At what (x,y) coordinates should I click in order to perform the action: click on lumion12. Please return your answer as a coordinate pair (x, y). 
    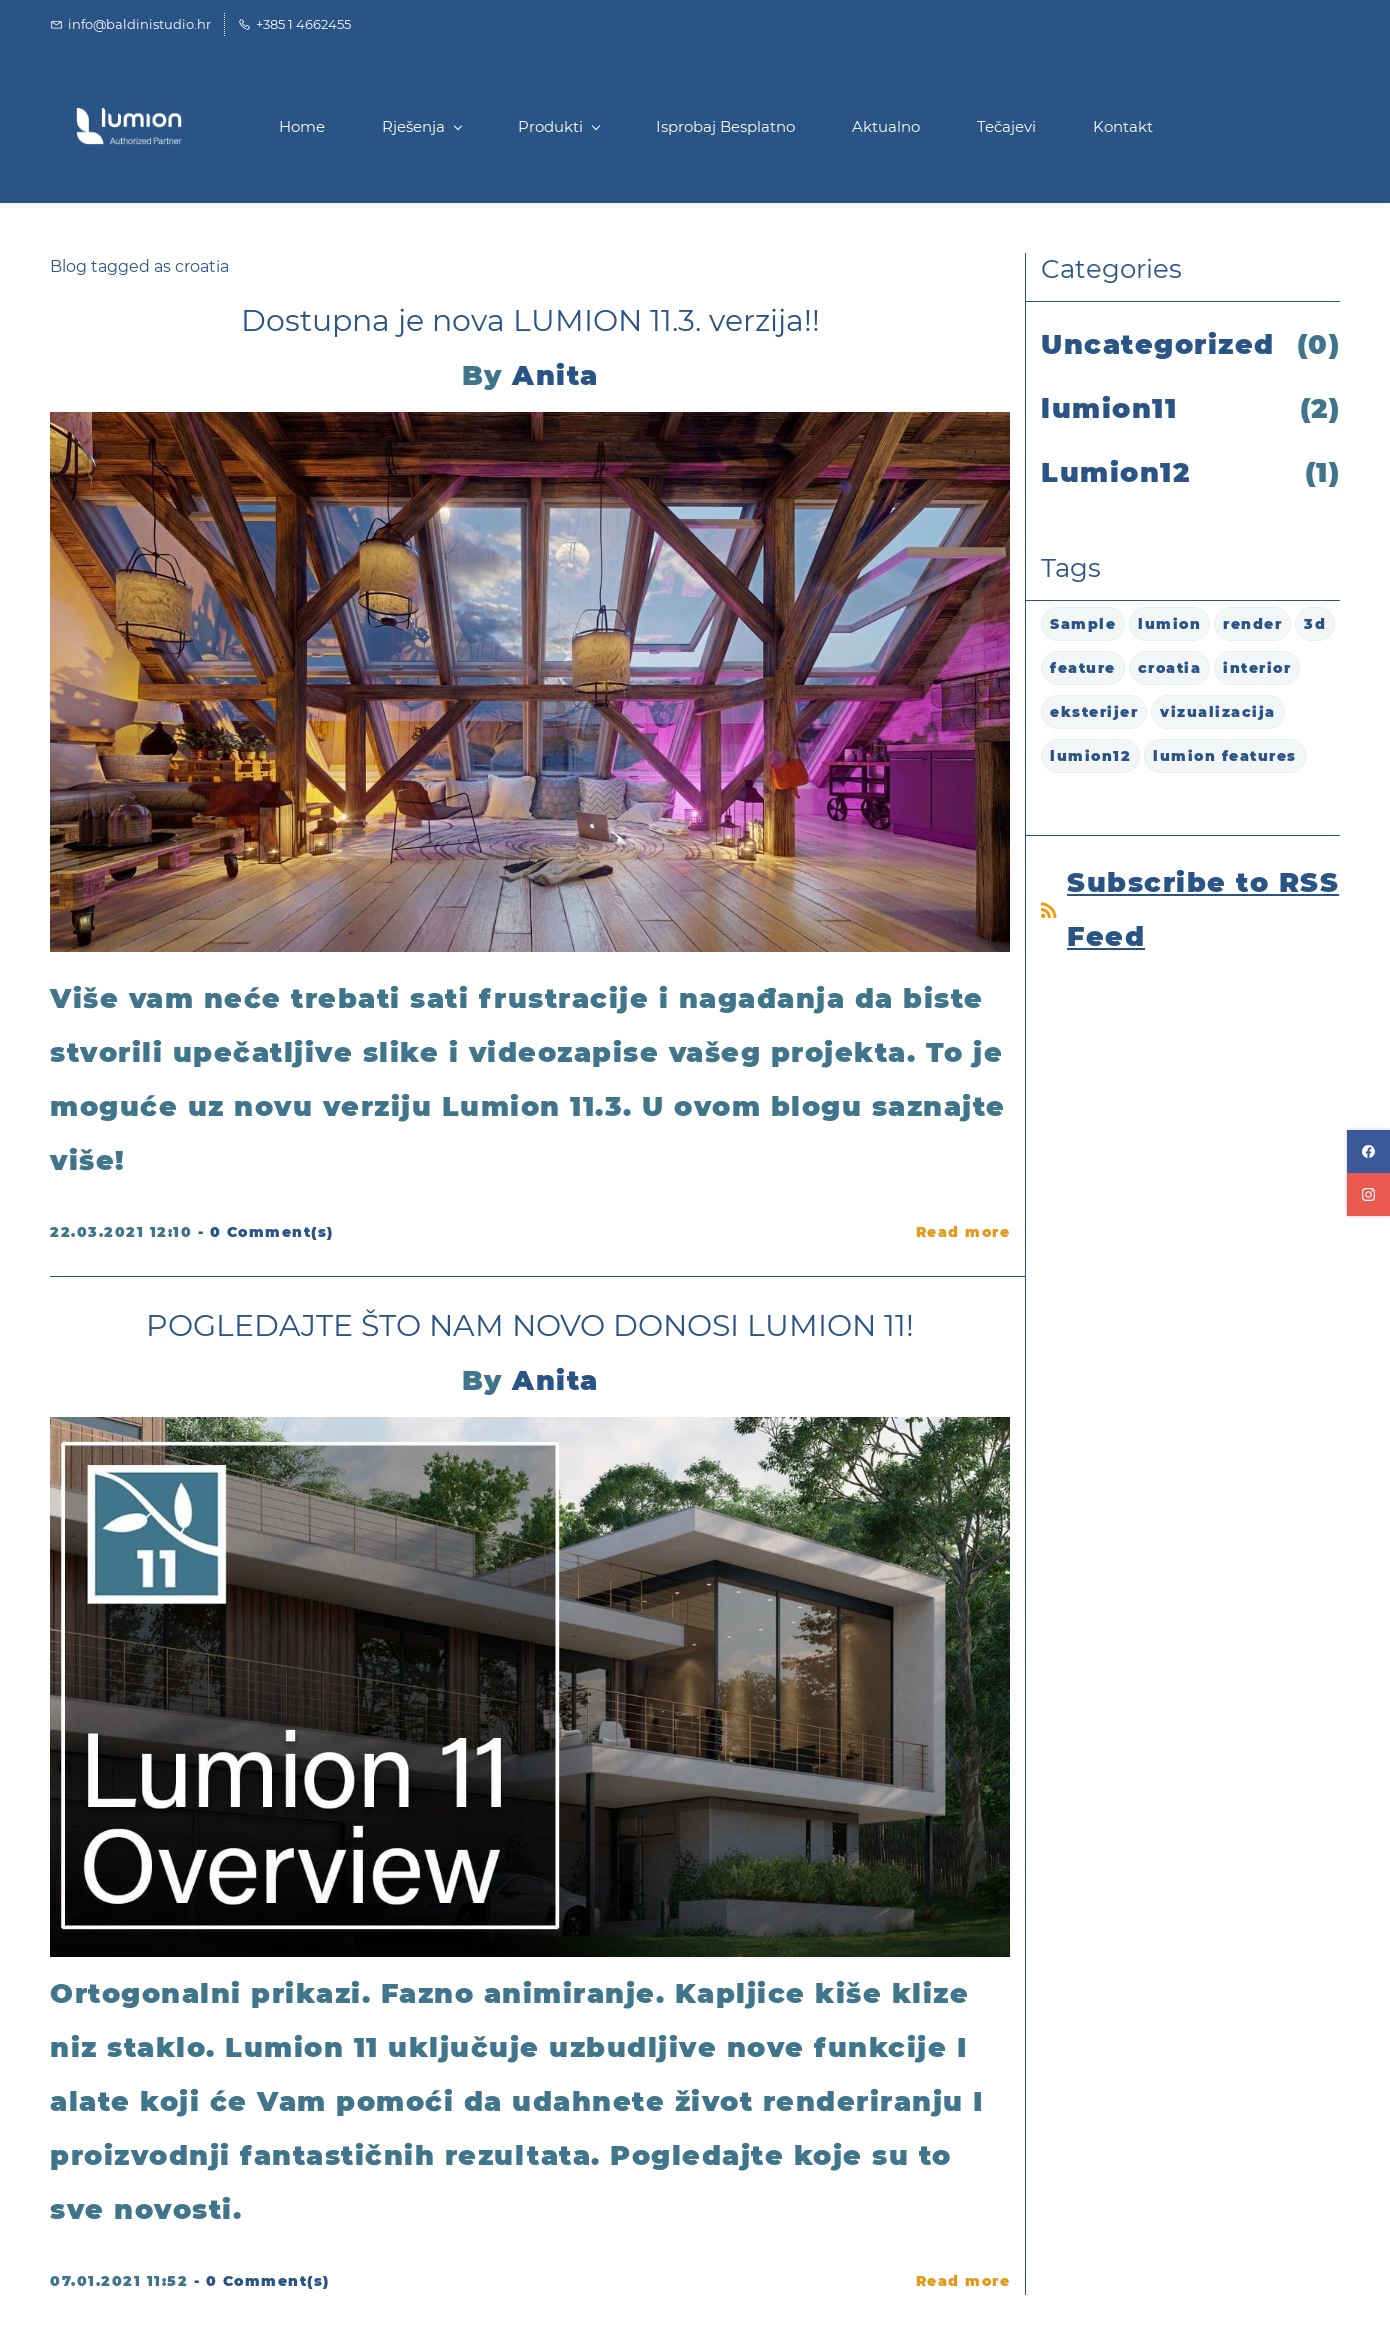
    Looking at the image, I should click on (1090, 756).